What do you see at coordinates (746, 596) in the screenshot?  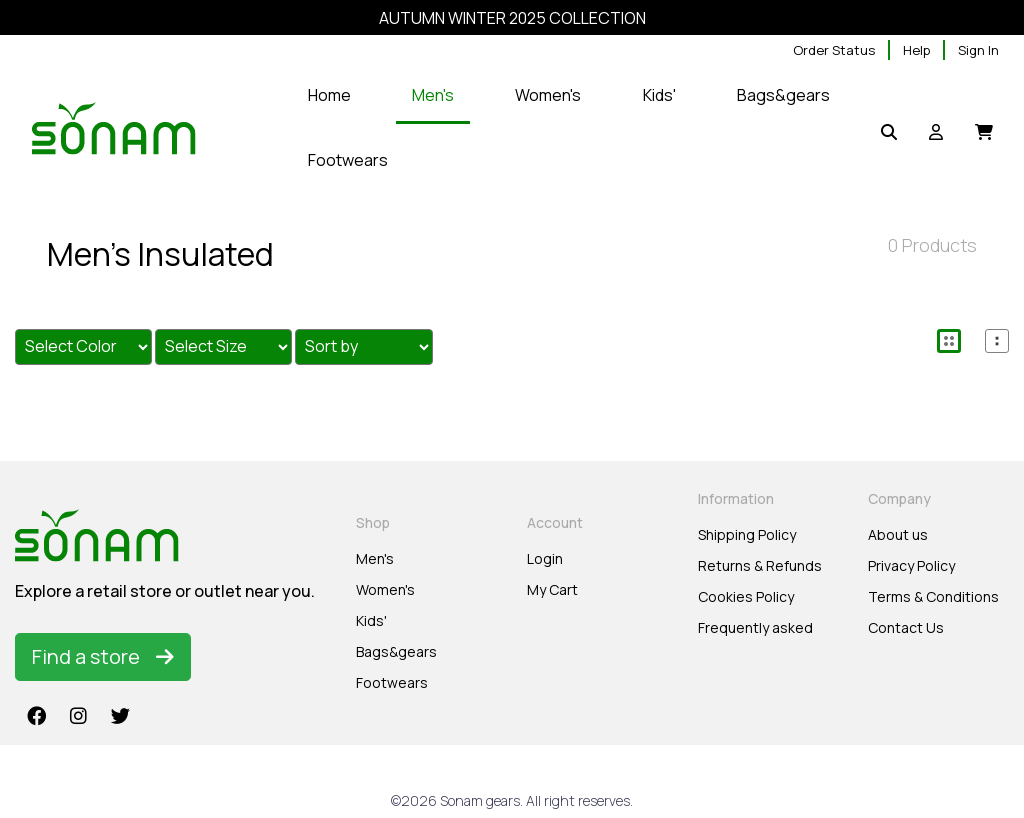 I see `Cookies Policy` at bounding box center [746, 596].